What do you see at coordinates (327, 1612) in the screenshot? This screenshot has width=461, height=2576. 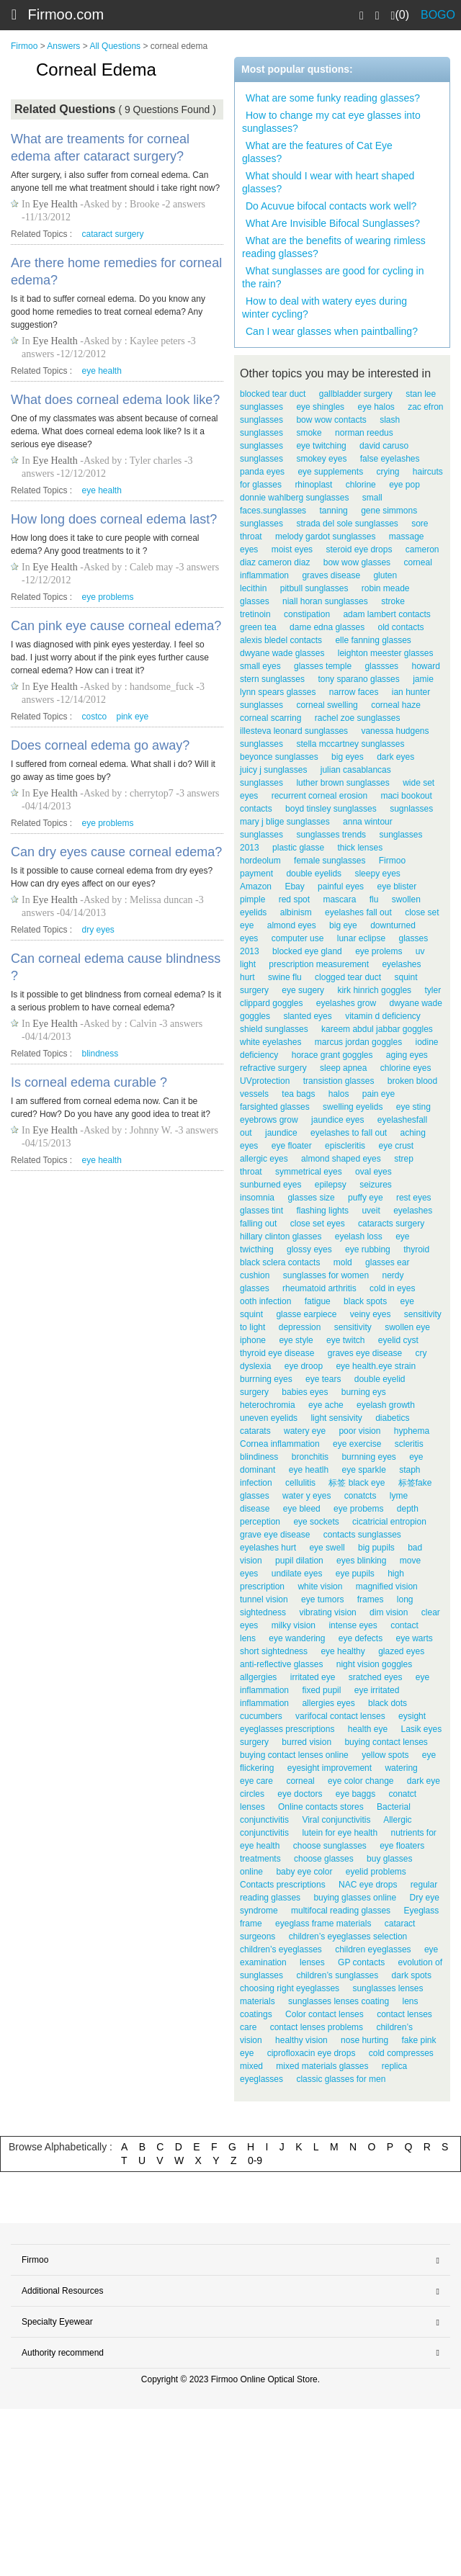 I see `vibrating vision` at bounding box center [327, 1612].